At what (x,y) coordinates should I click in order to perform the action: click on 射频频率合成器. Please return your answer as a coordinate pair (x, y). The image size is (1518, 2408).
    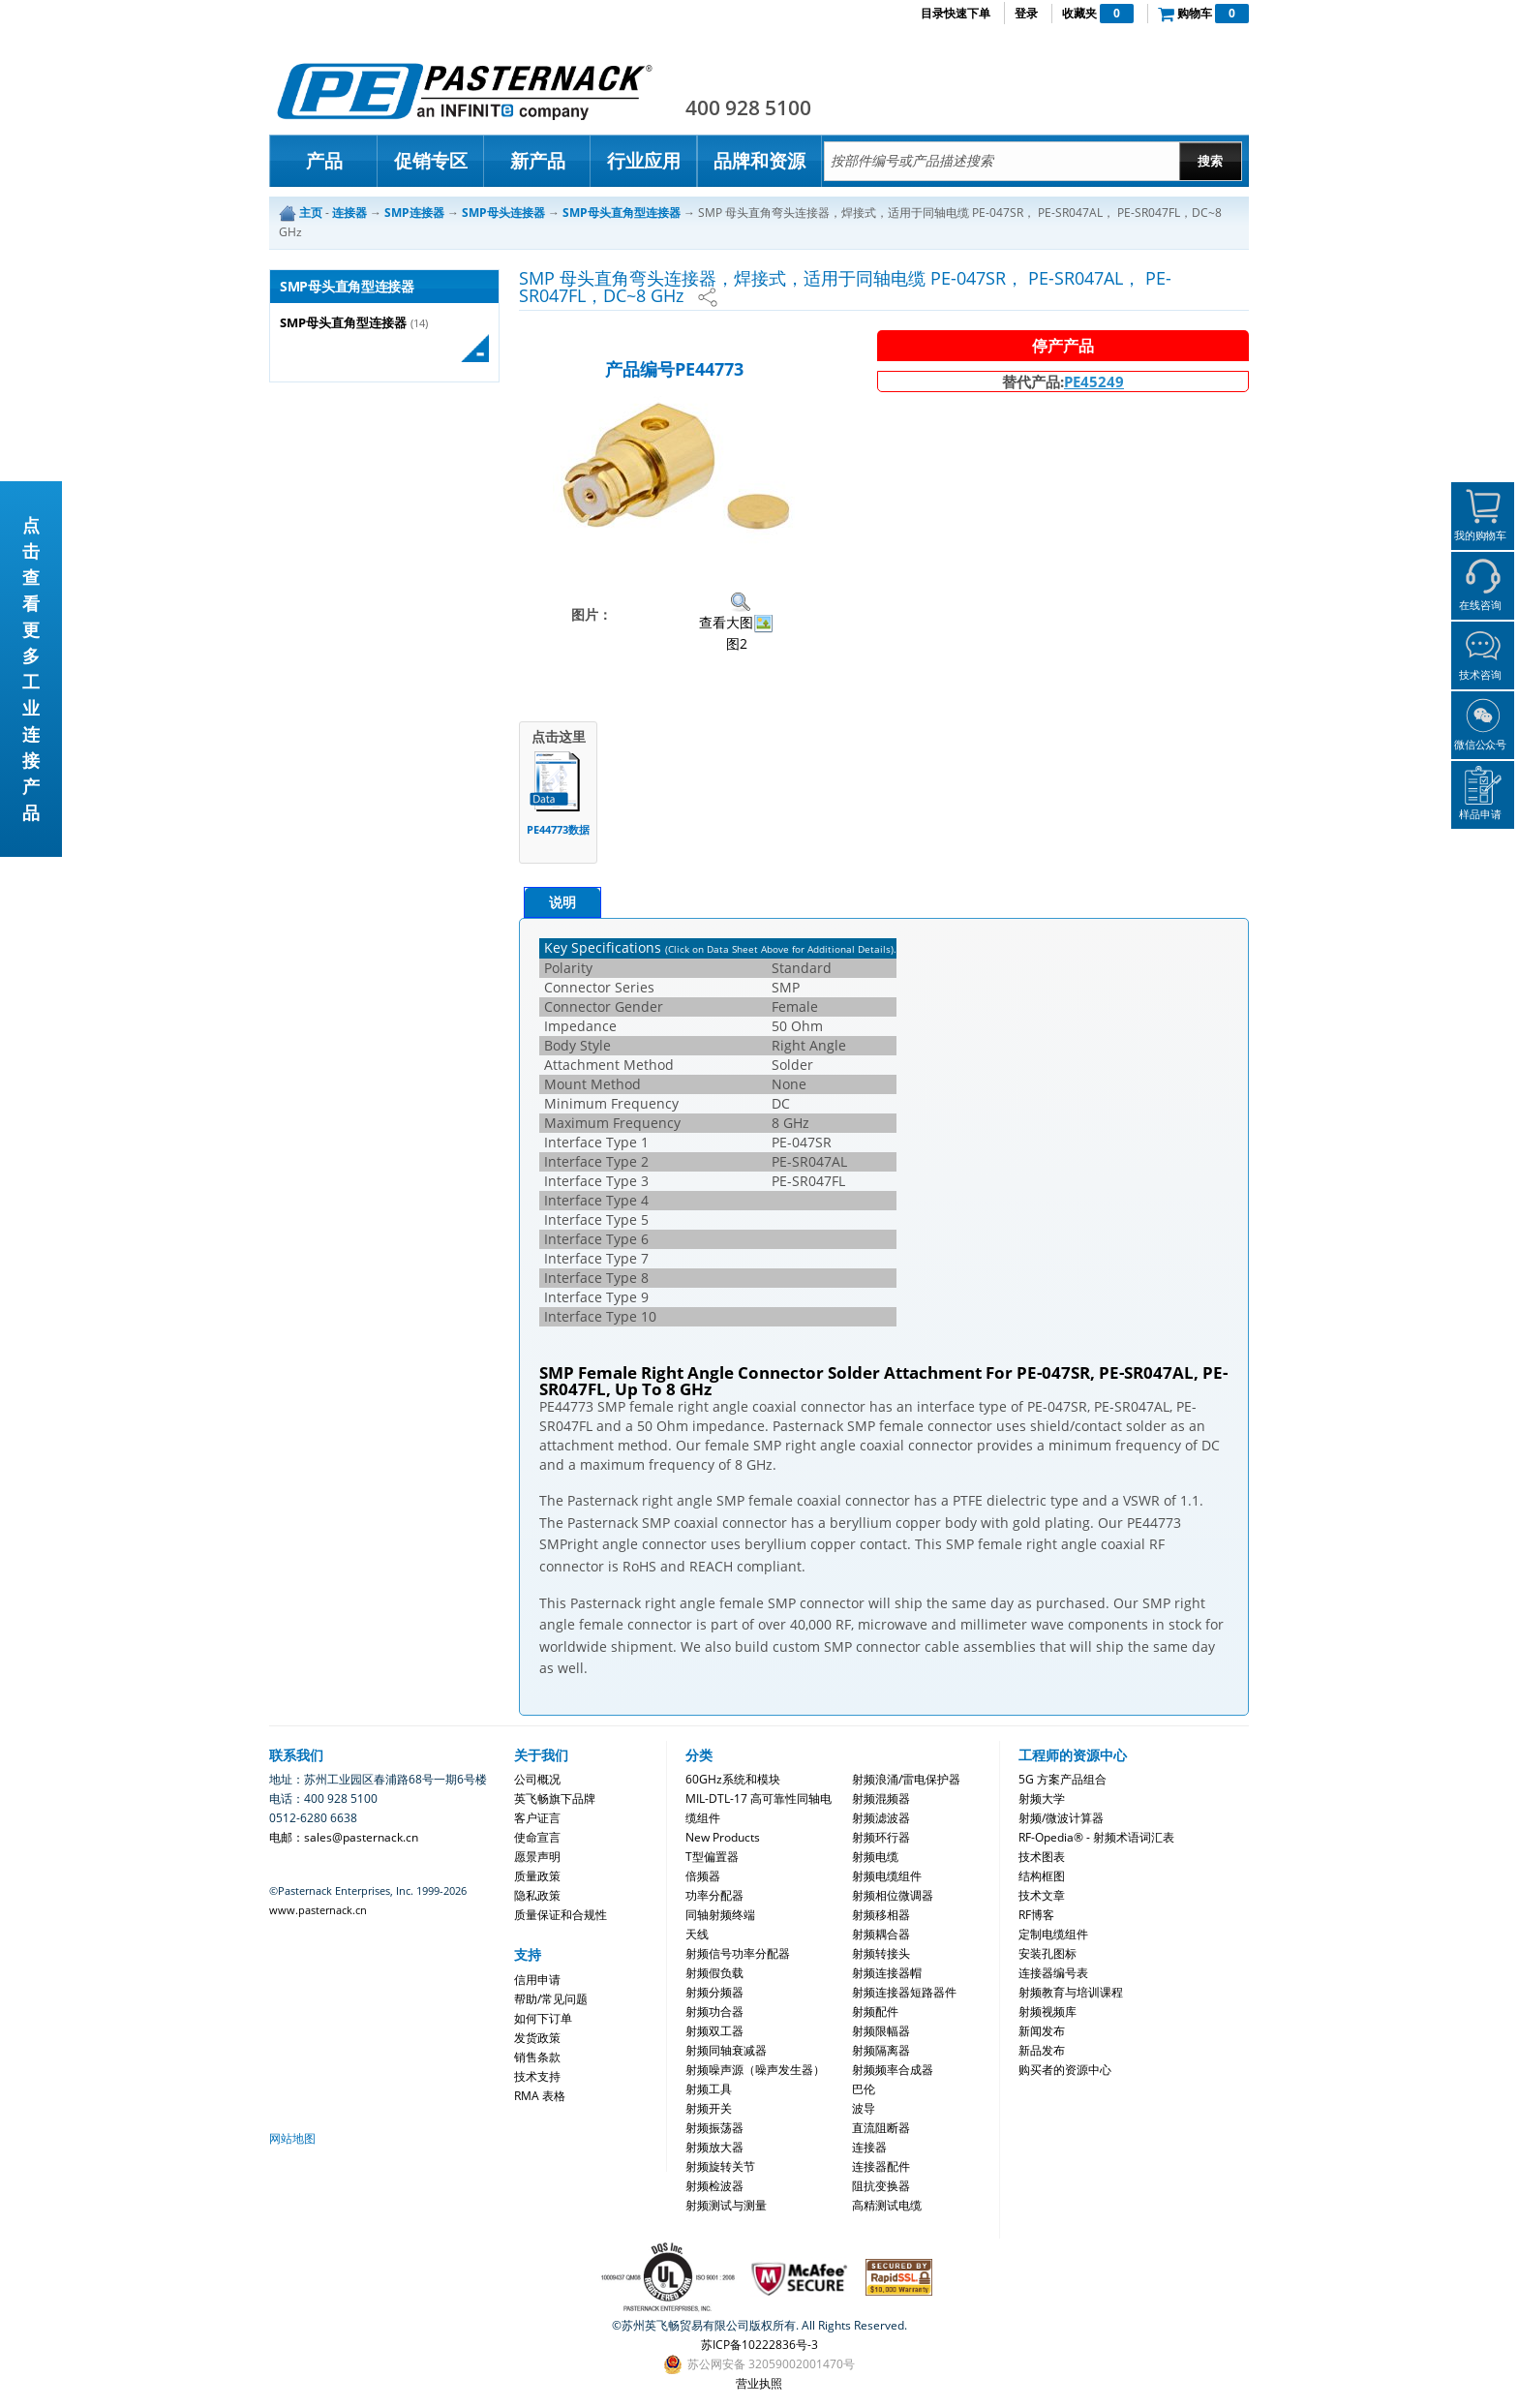
    Looking at the image, I should click on (892, 2069).